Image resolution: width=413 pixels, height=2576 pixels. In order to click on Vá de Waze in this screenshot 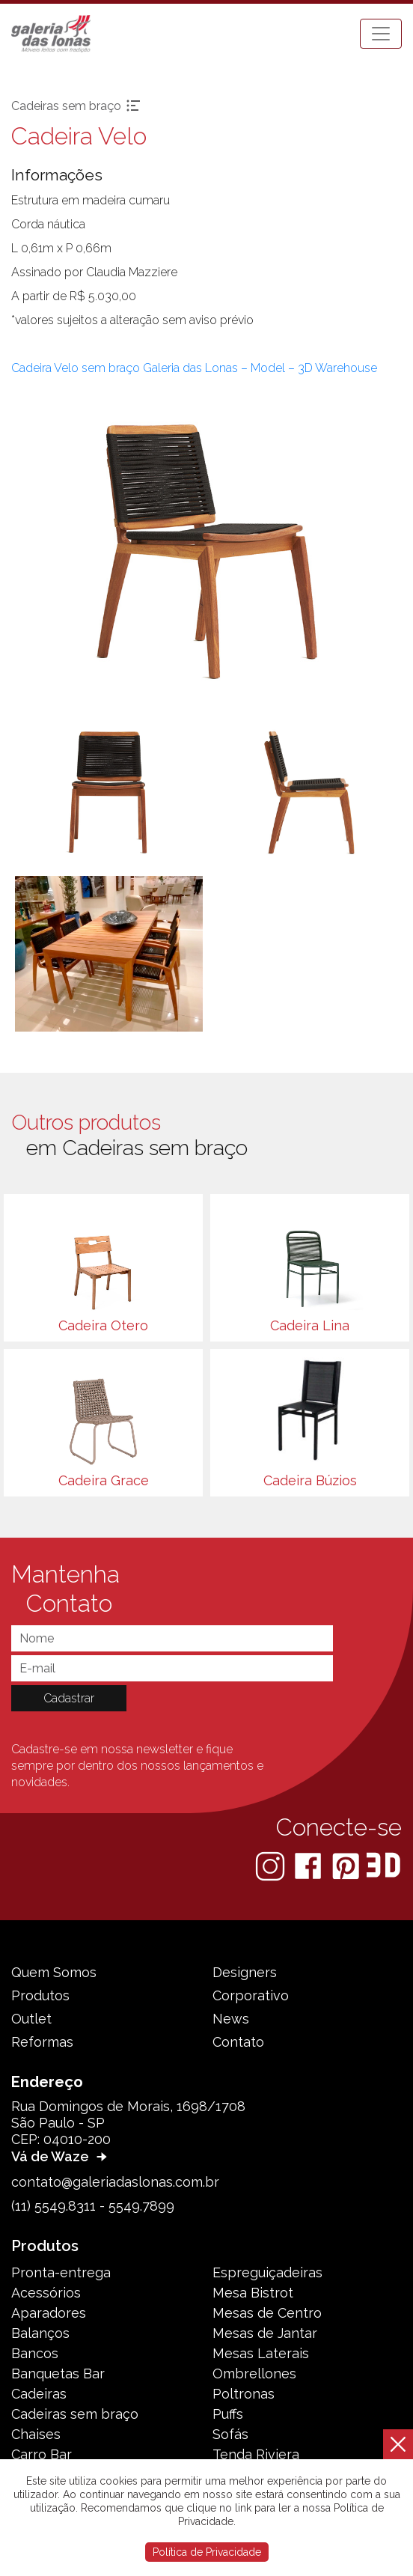, I will do `click(61, 2156)`.